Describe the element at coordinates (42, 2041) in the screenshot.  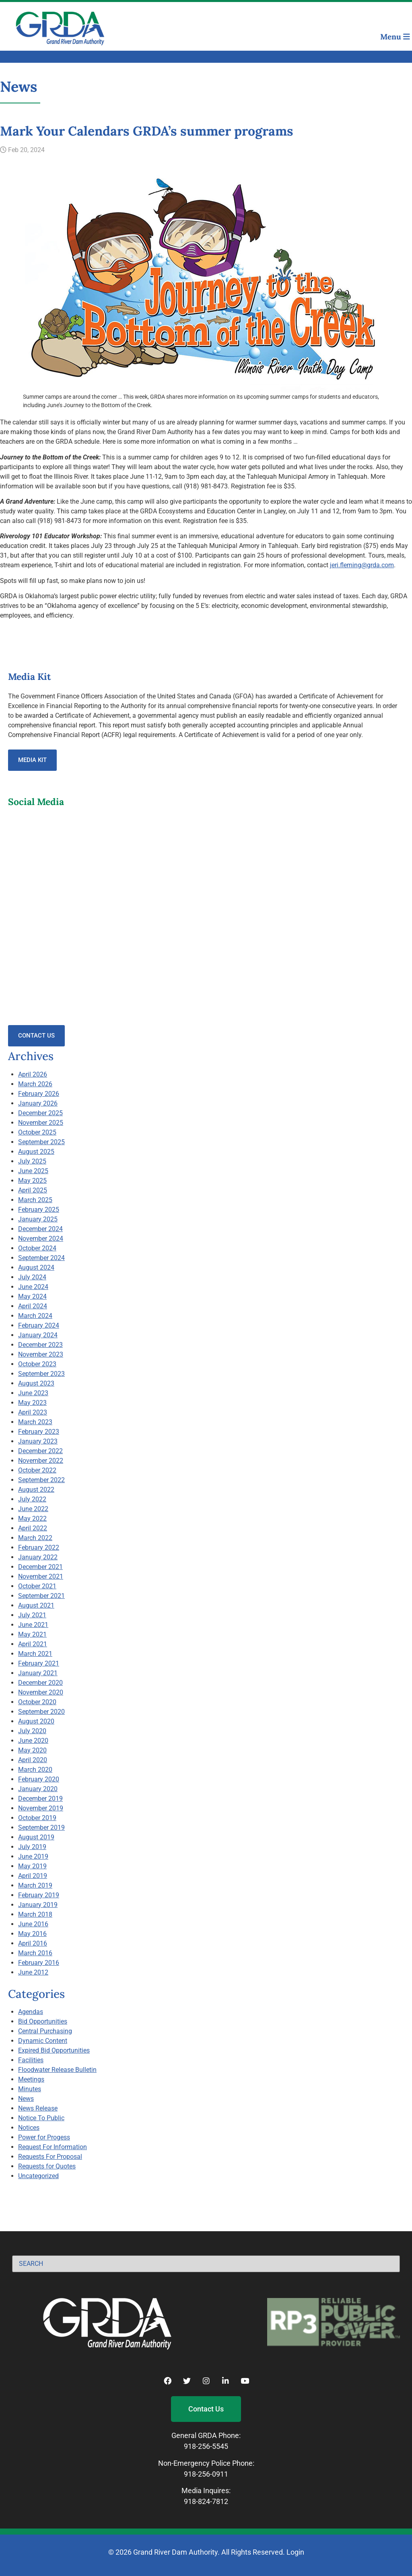
I see `Dynamic Content` at that location.